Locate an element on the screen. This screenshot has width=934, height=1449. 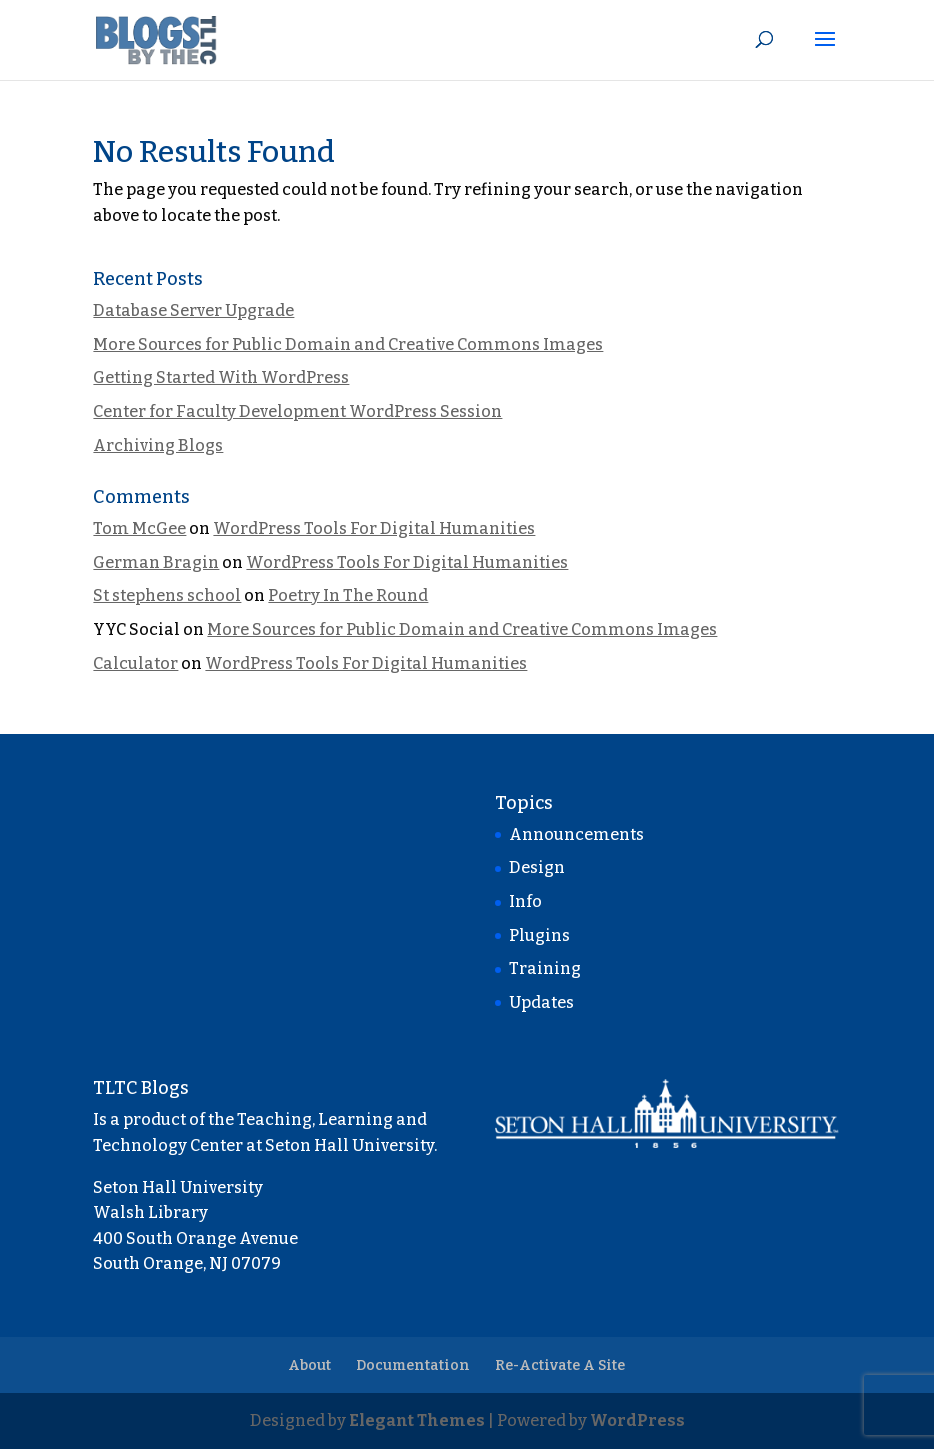
Calculator is located at coordinates (135, 663).